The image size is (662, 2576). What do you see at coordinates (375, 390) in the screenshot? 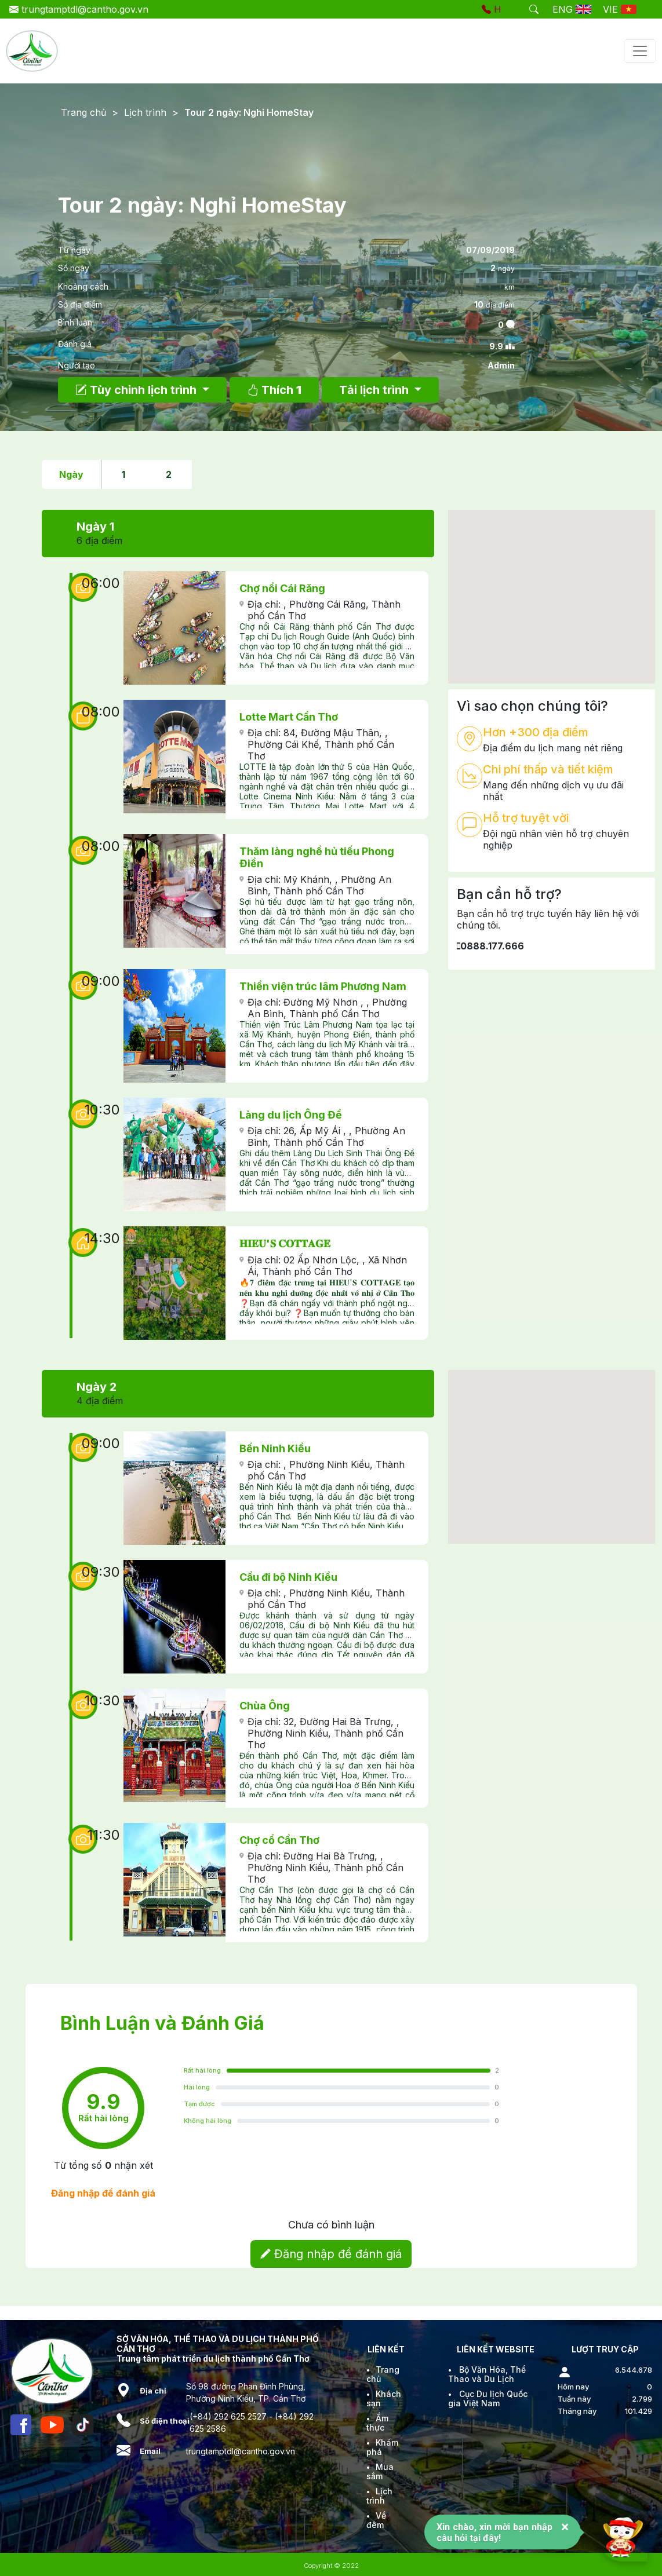
I see `Tải lịch trình` at bounding box center [375, 390].